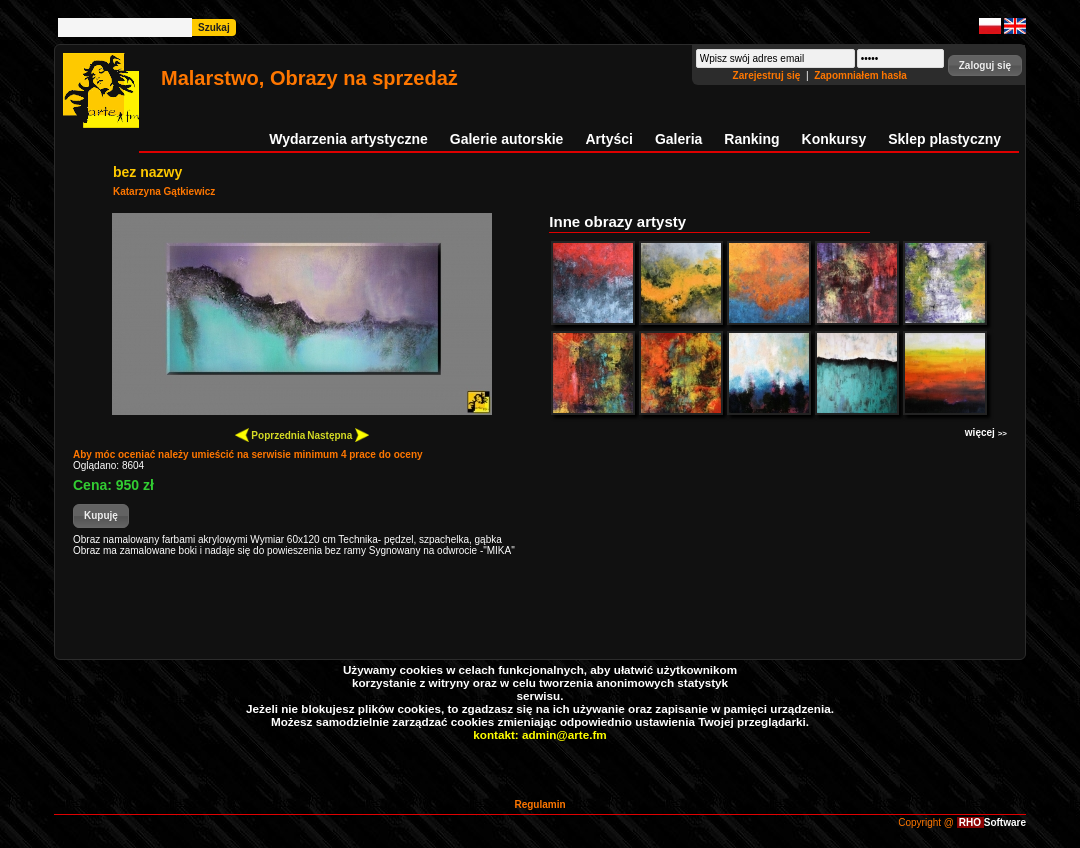 The image size is (1080, 848). What do you see at coordinates (860, 75) in the screenshot?
I see `Zapomniałem hasła` at bounding box center [860, 75].